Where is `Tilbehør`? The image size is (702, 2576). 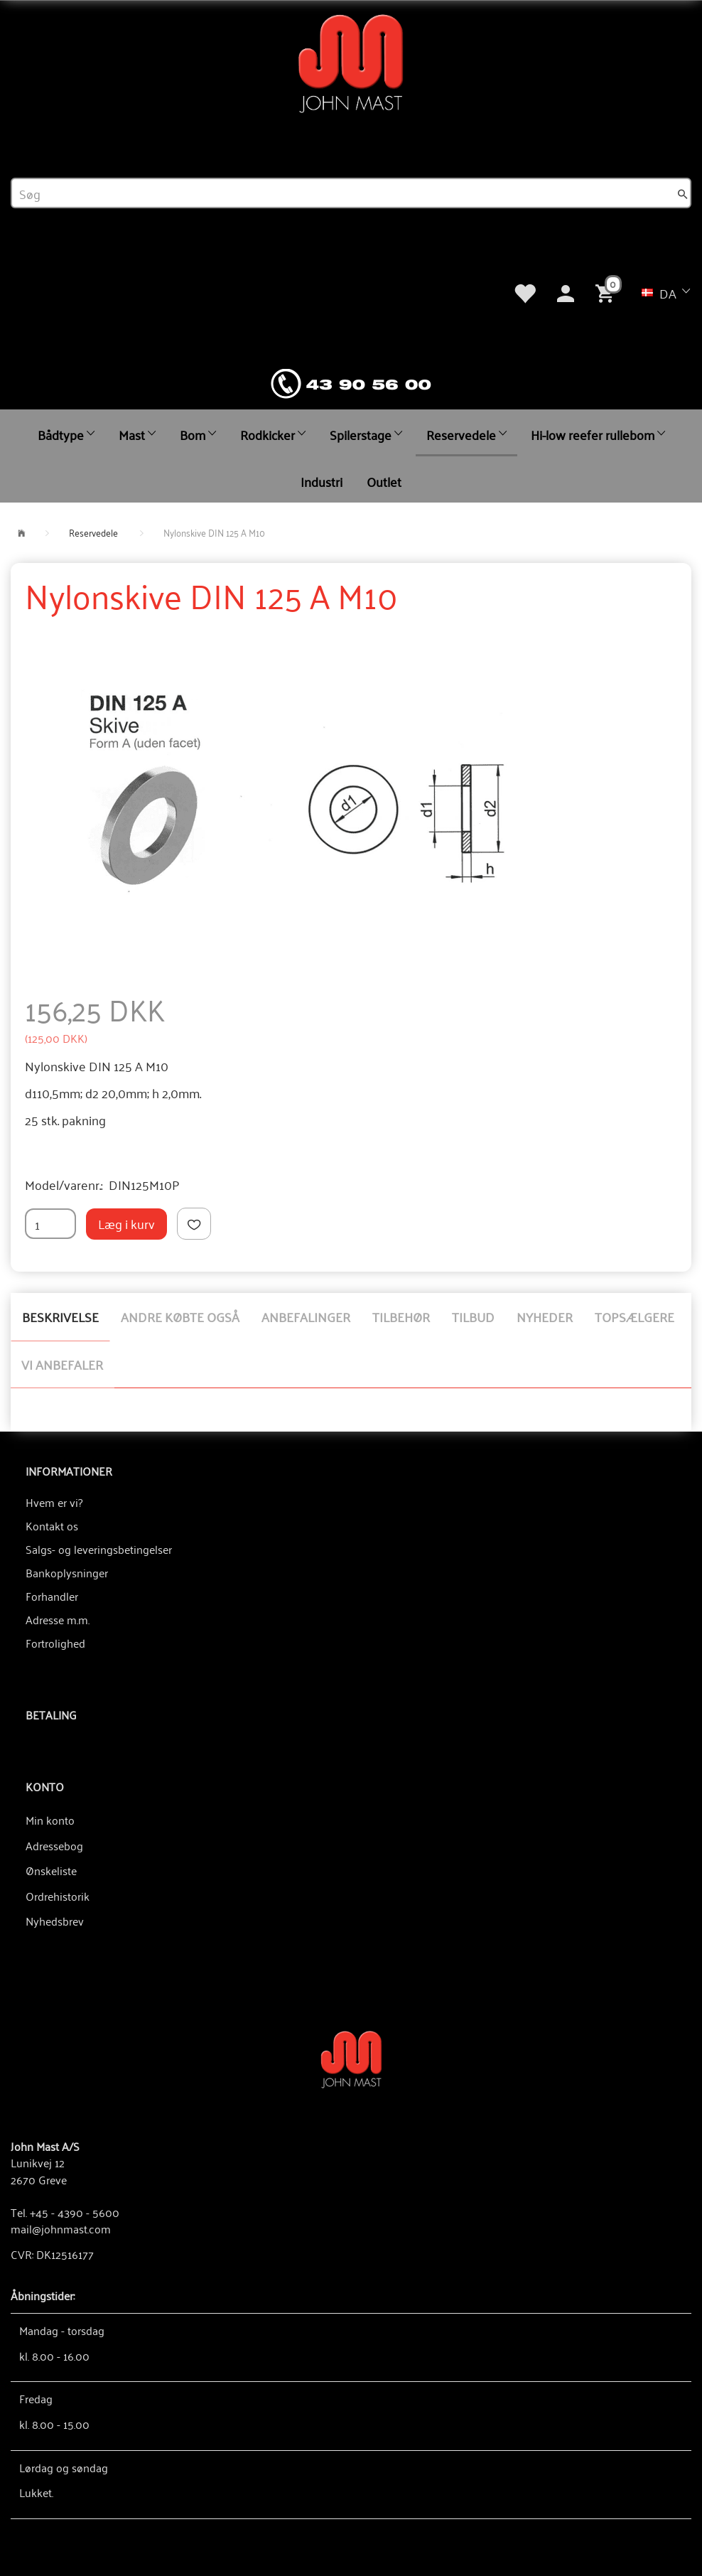
Tilbehør is located at coordinates (401, 1316).